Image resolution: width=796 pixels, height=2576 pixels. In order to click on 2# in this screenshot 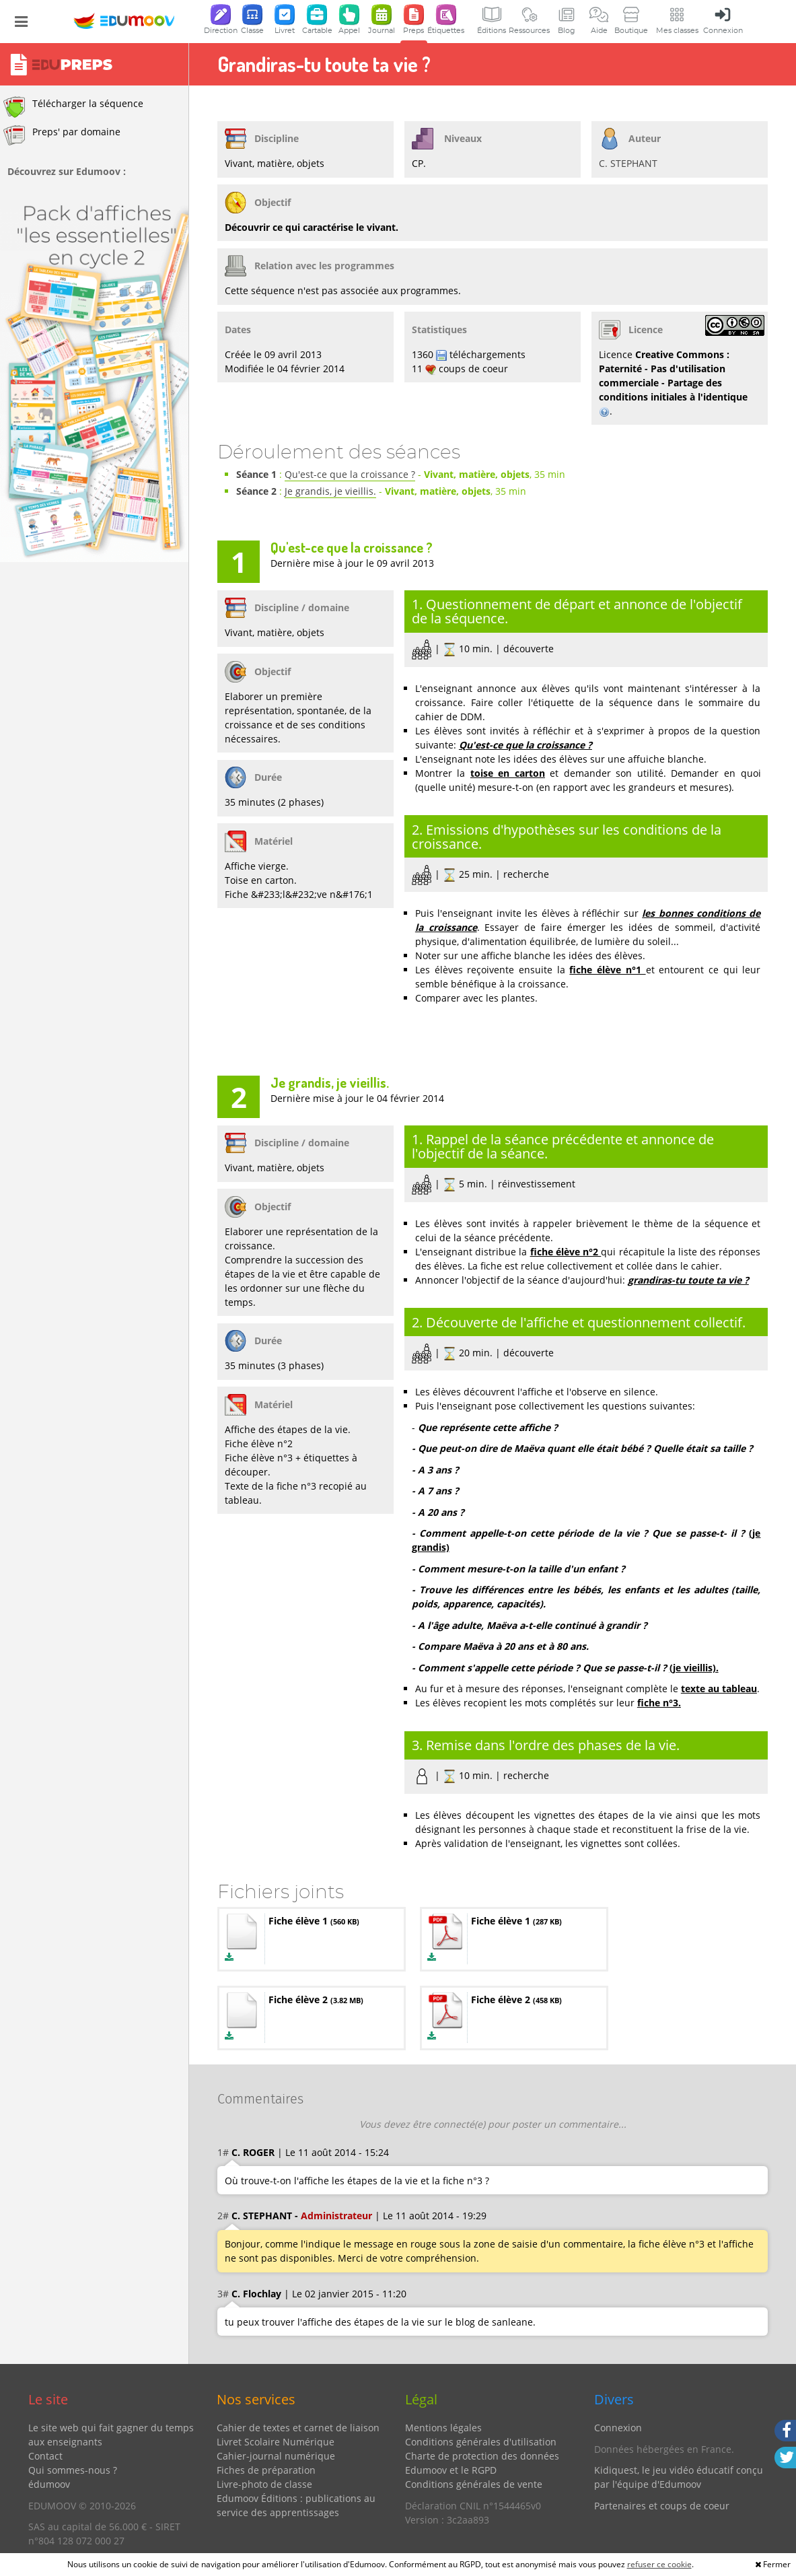, I will do `click(223, 2215)`.